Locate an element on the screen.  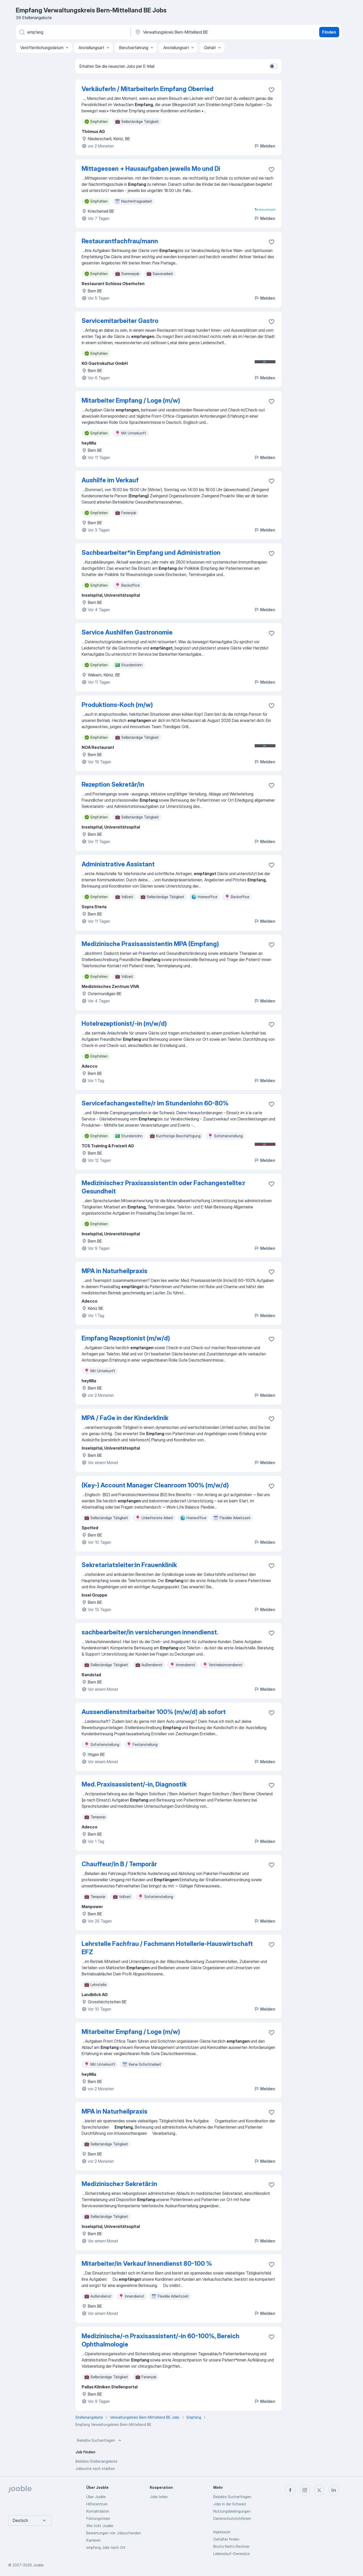
Impressum is located at coordinates (221, 2532).